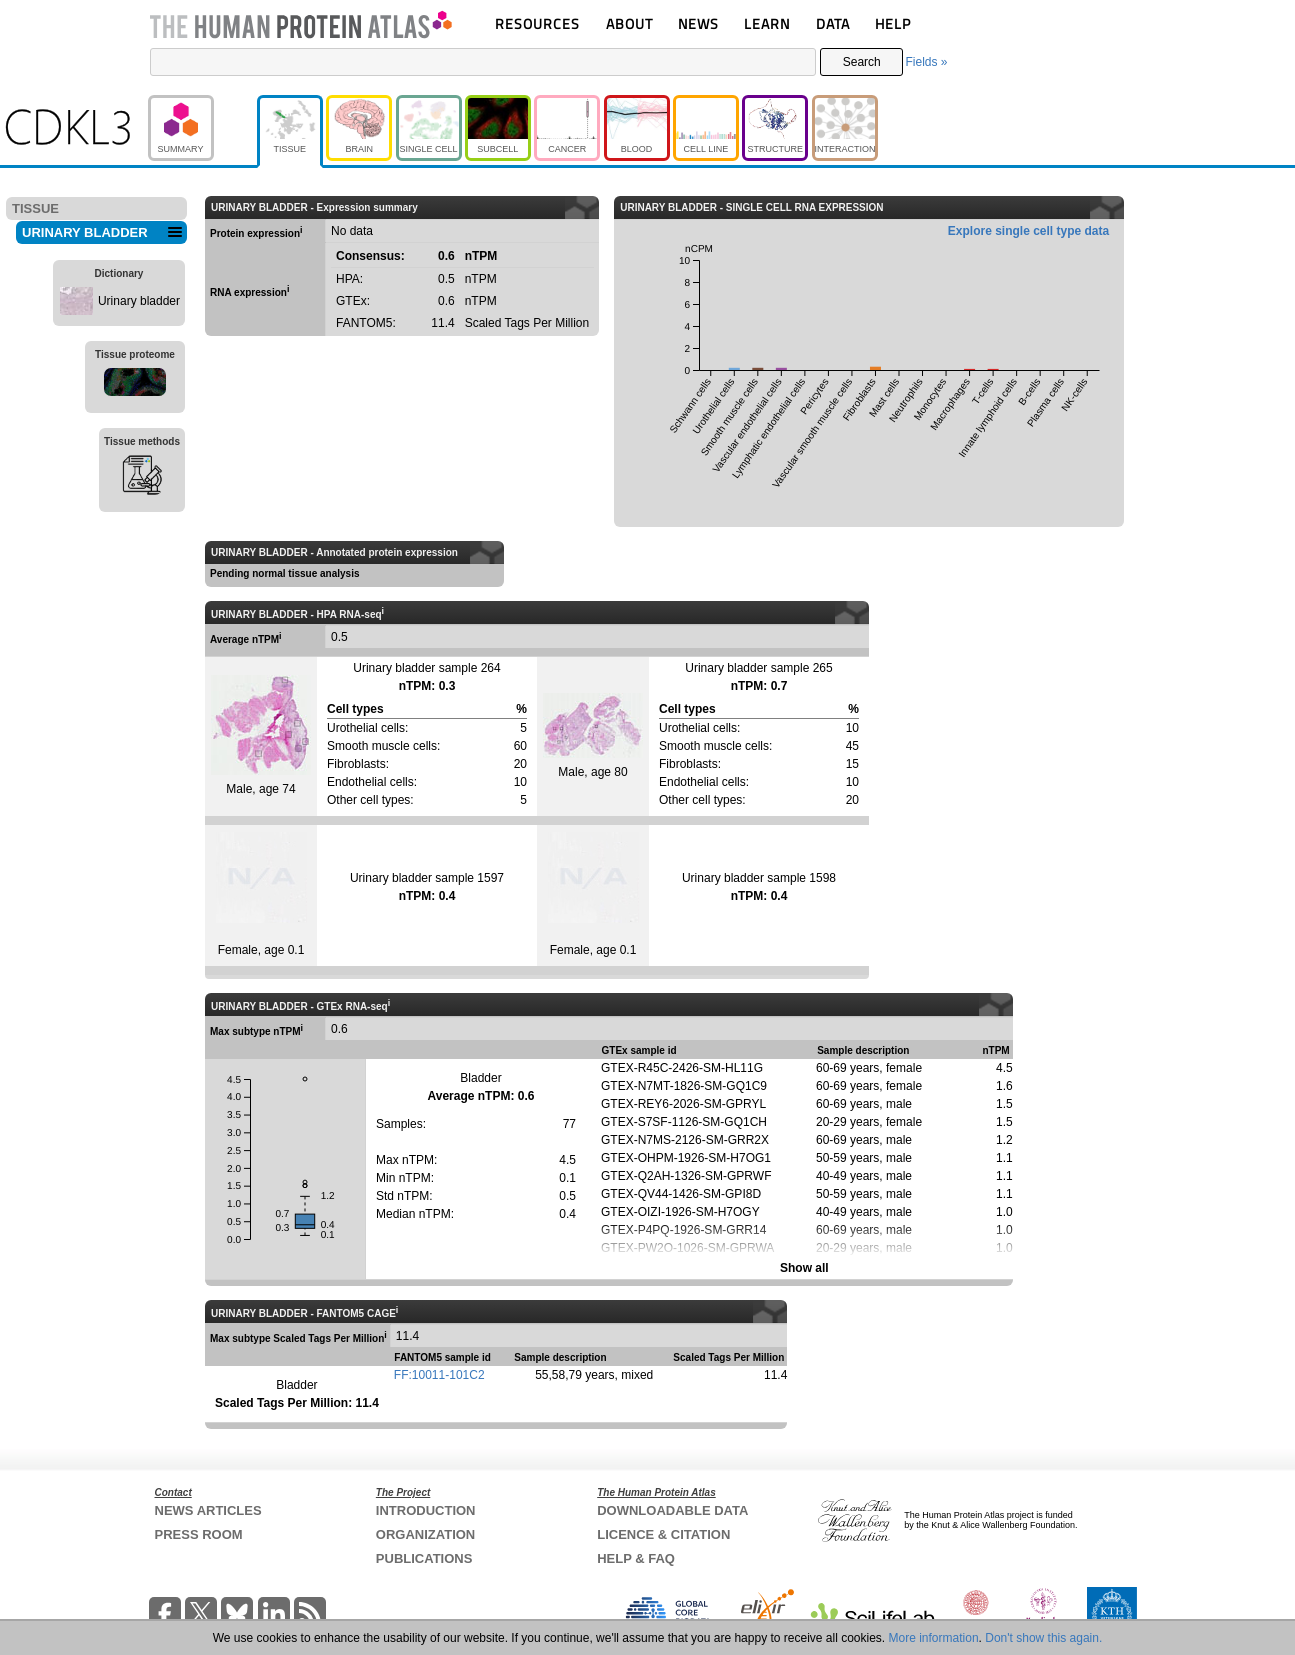  I want to click on HELP & FAQ, so click(636, 1558).